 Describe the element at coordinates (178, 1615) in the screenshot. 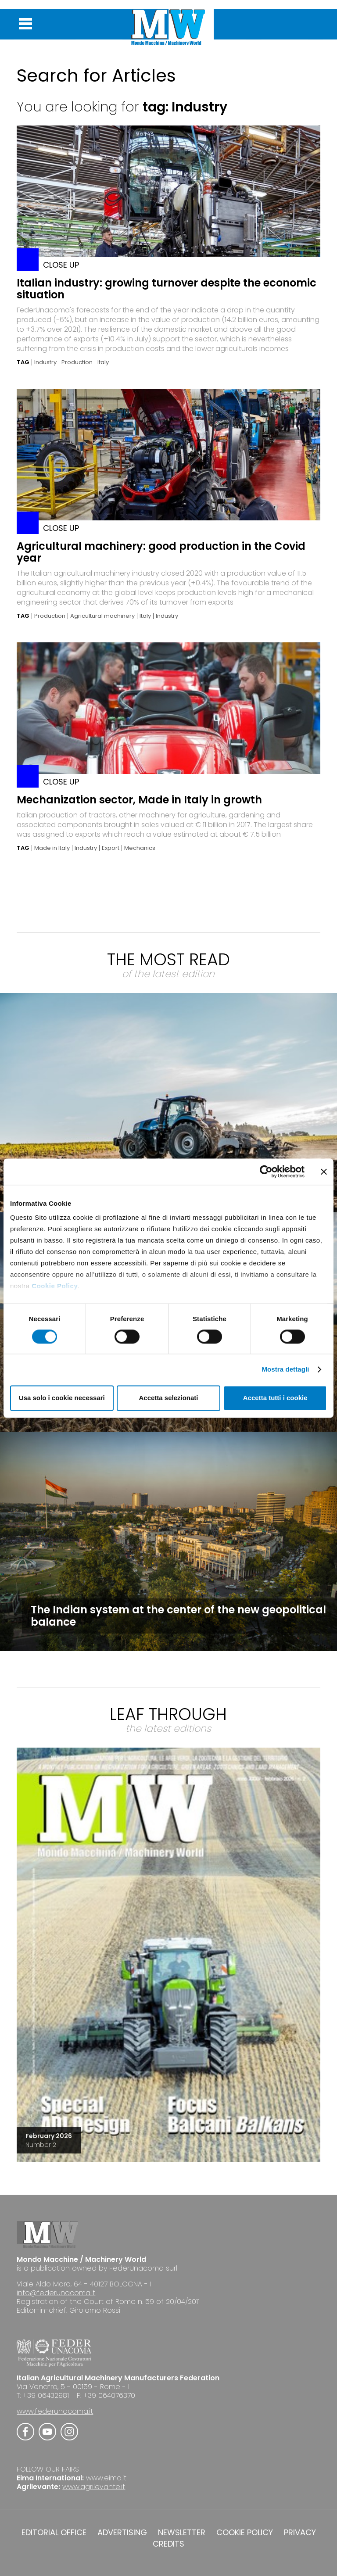

I see `The Indian system at the center of the new geopolitical balance` at that location.